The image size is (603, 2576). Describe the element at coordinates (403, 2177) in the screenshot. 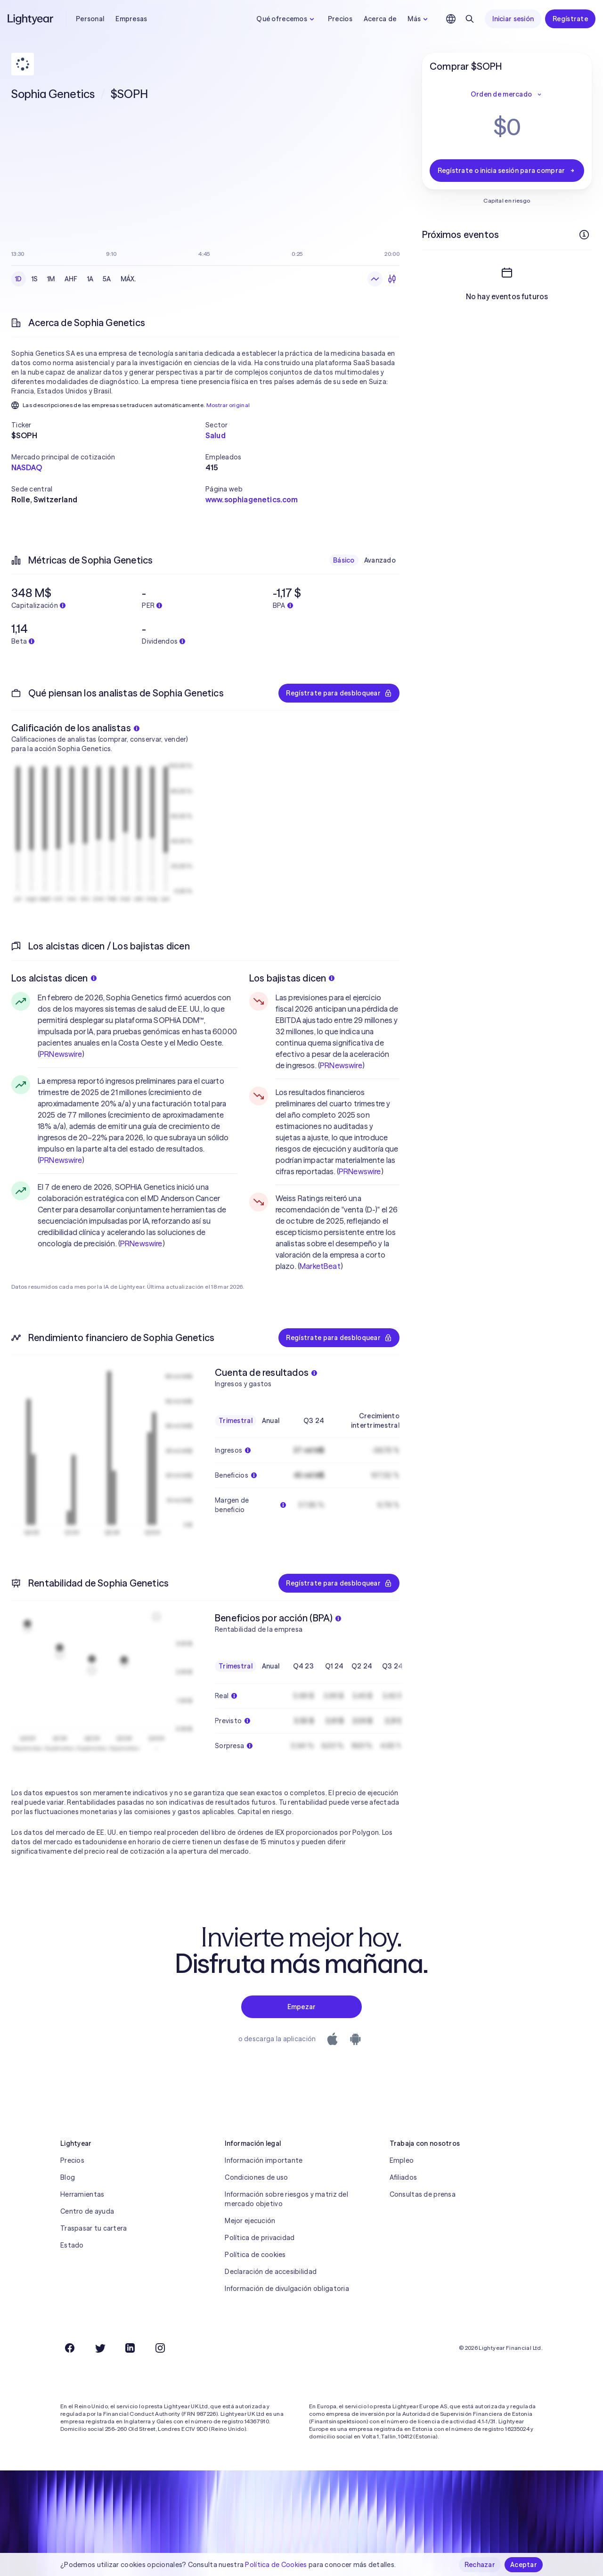

I see `Afiliados` at that location.